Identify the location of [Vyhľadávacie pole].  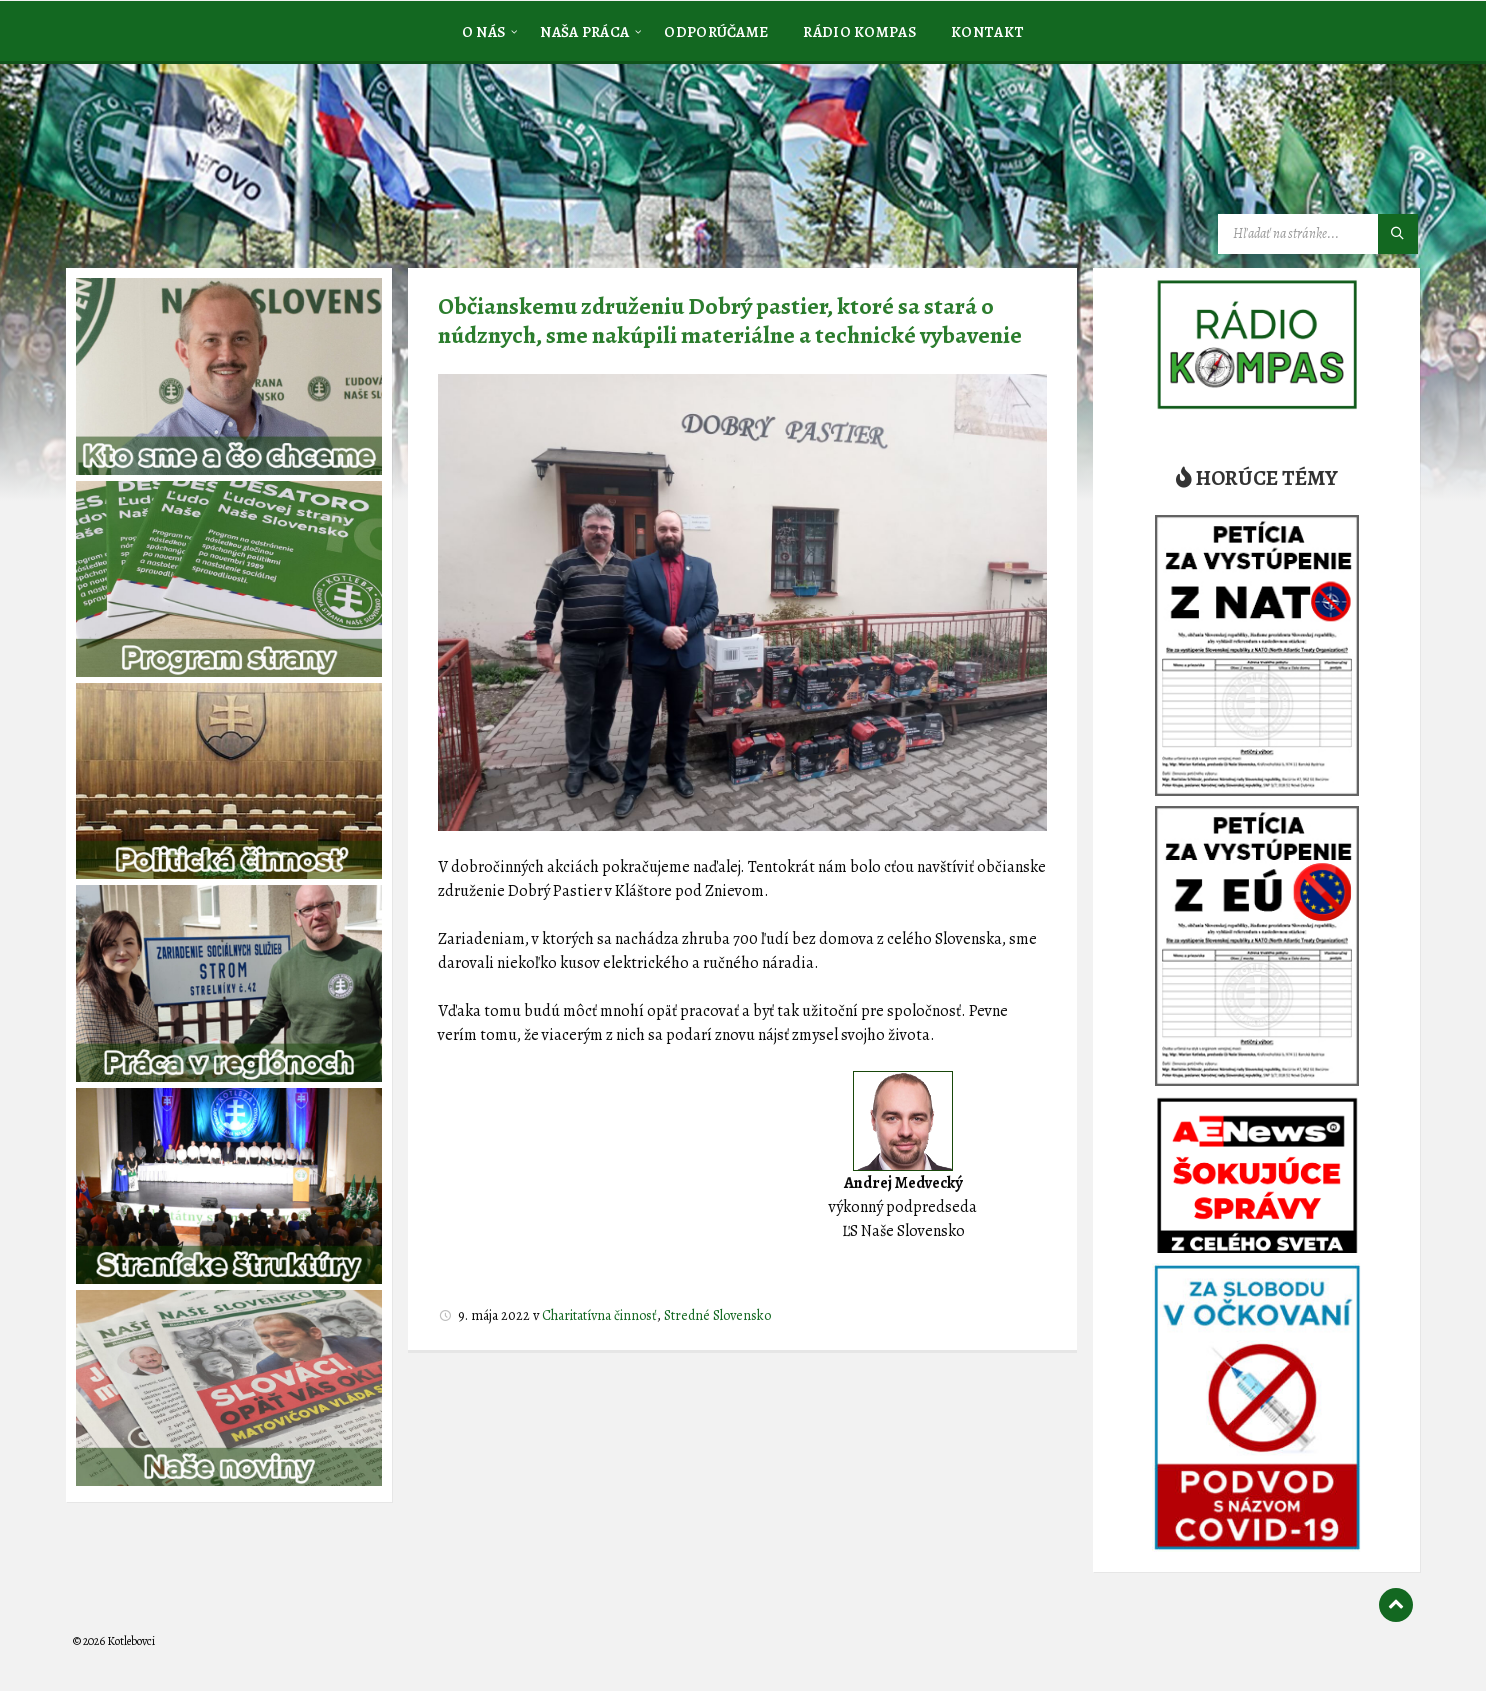
(1318, 234).